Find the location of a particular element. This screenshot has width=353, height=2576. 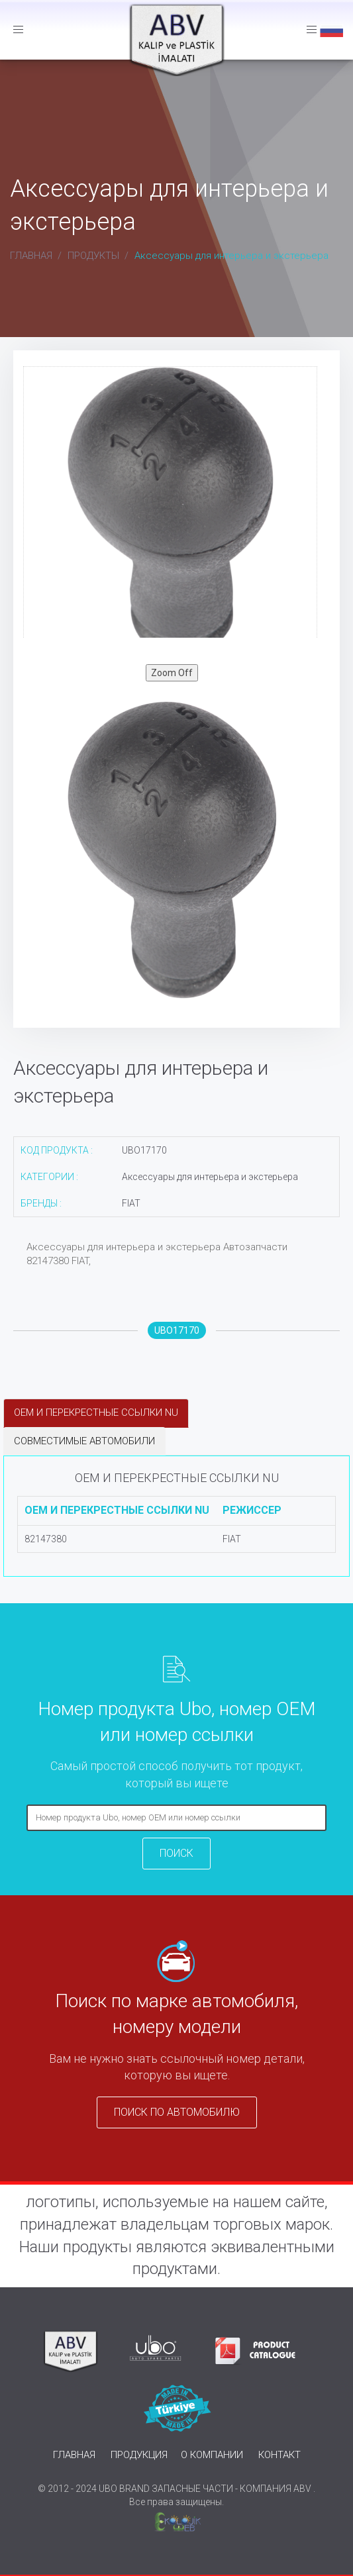

ПРОДУКЦИЯ is located at coordinates (139, 2455).